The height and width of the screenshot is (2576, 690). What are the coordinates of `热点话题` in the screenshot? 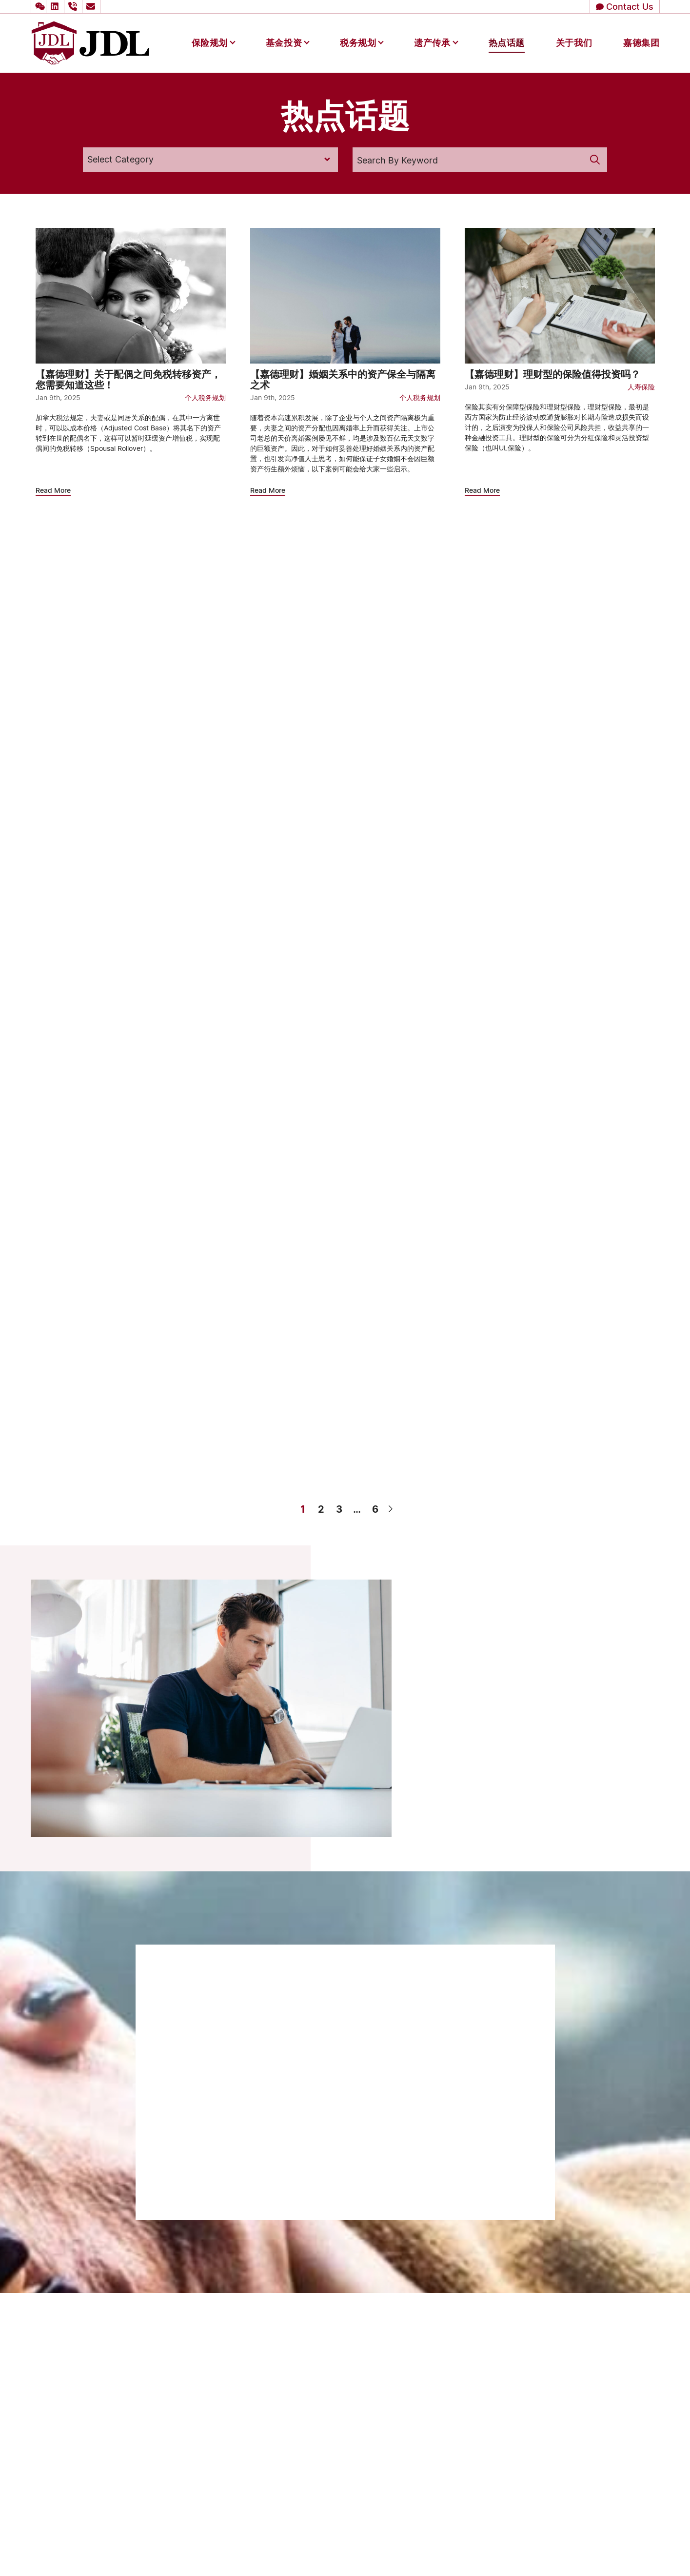 It's located at (507, 42).